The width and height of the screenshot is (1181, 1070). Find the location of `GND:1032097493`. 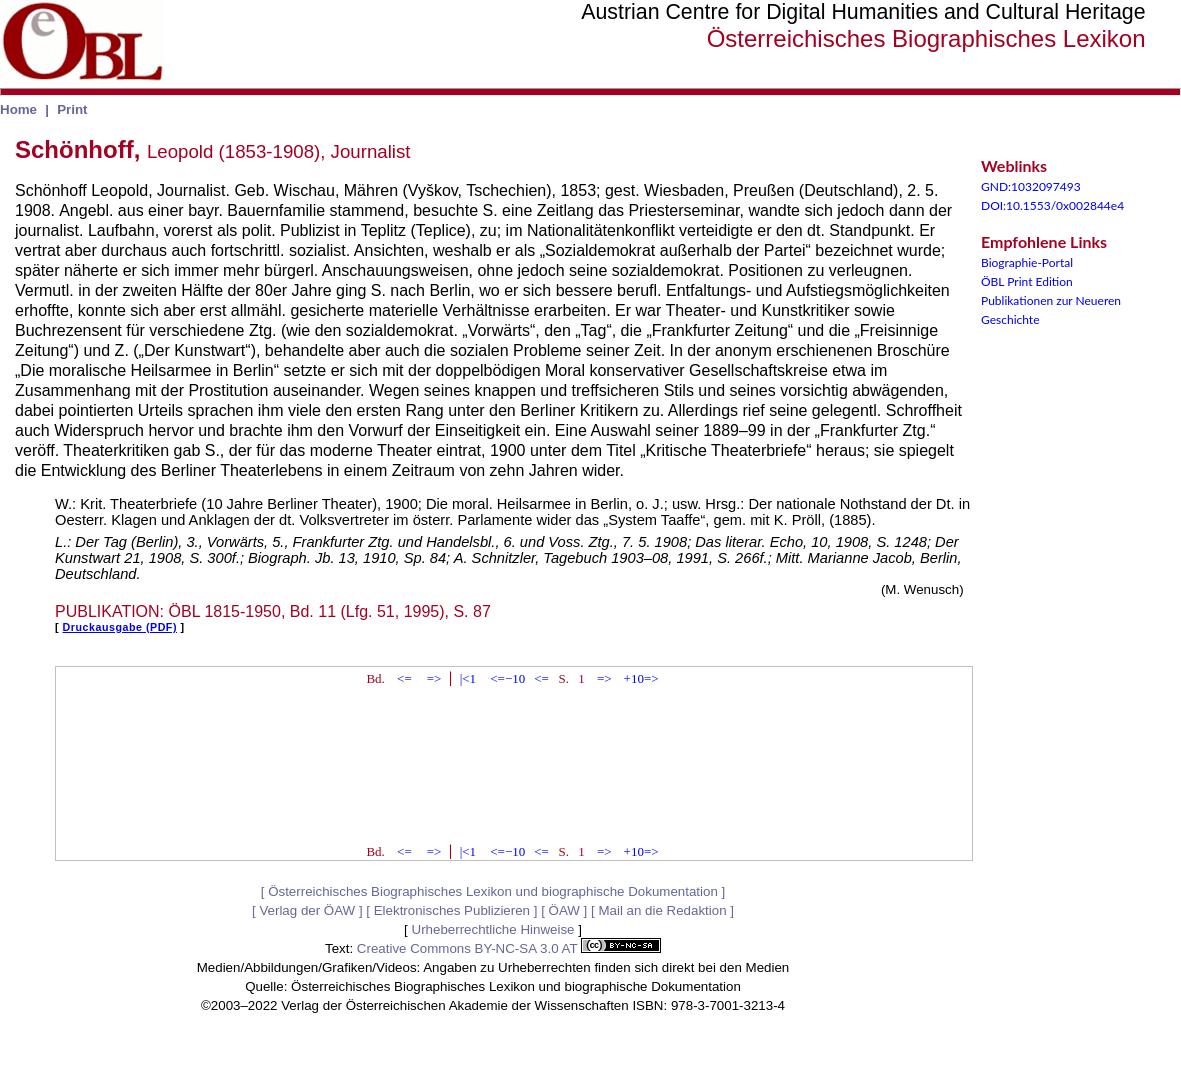

GND:1032097493 is located at coordinates (1031, 186).